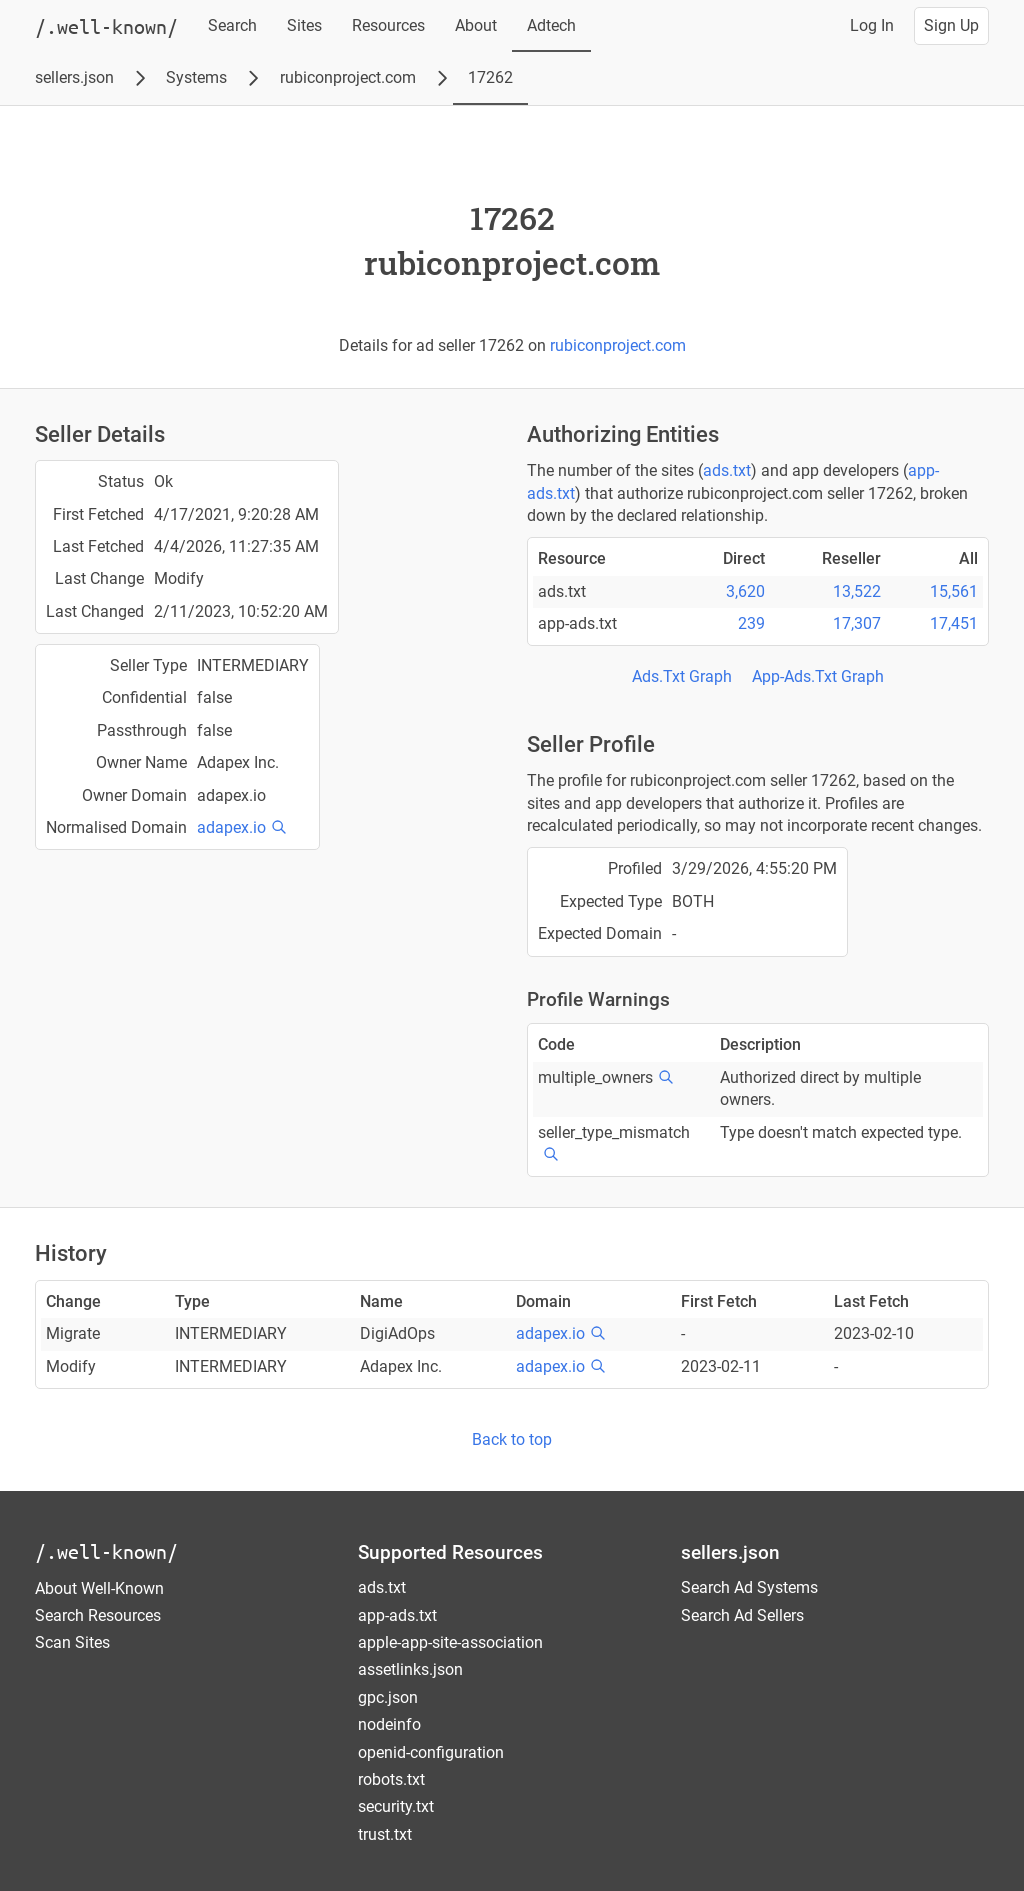 The image size is (1024, 1891). What do you see at coordinates (745, 591) in the screenshot?
I see `3,620` at bounding box center [745, 591].